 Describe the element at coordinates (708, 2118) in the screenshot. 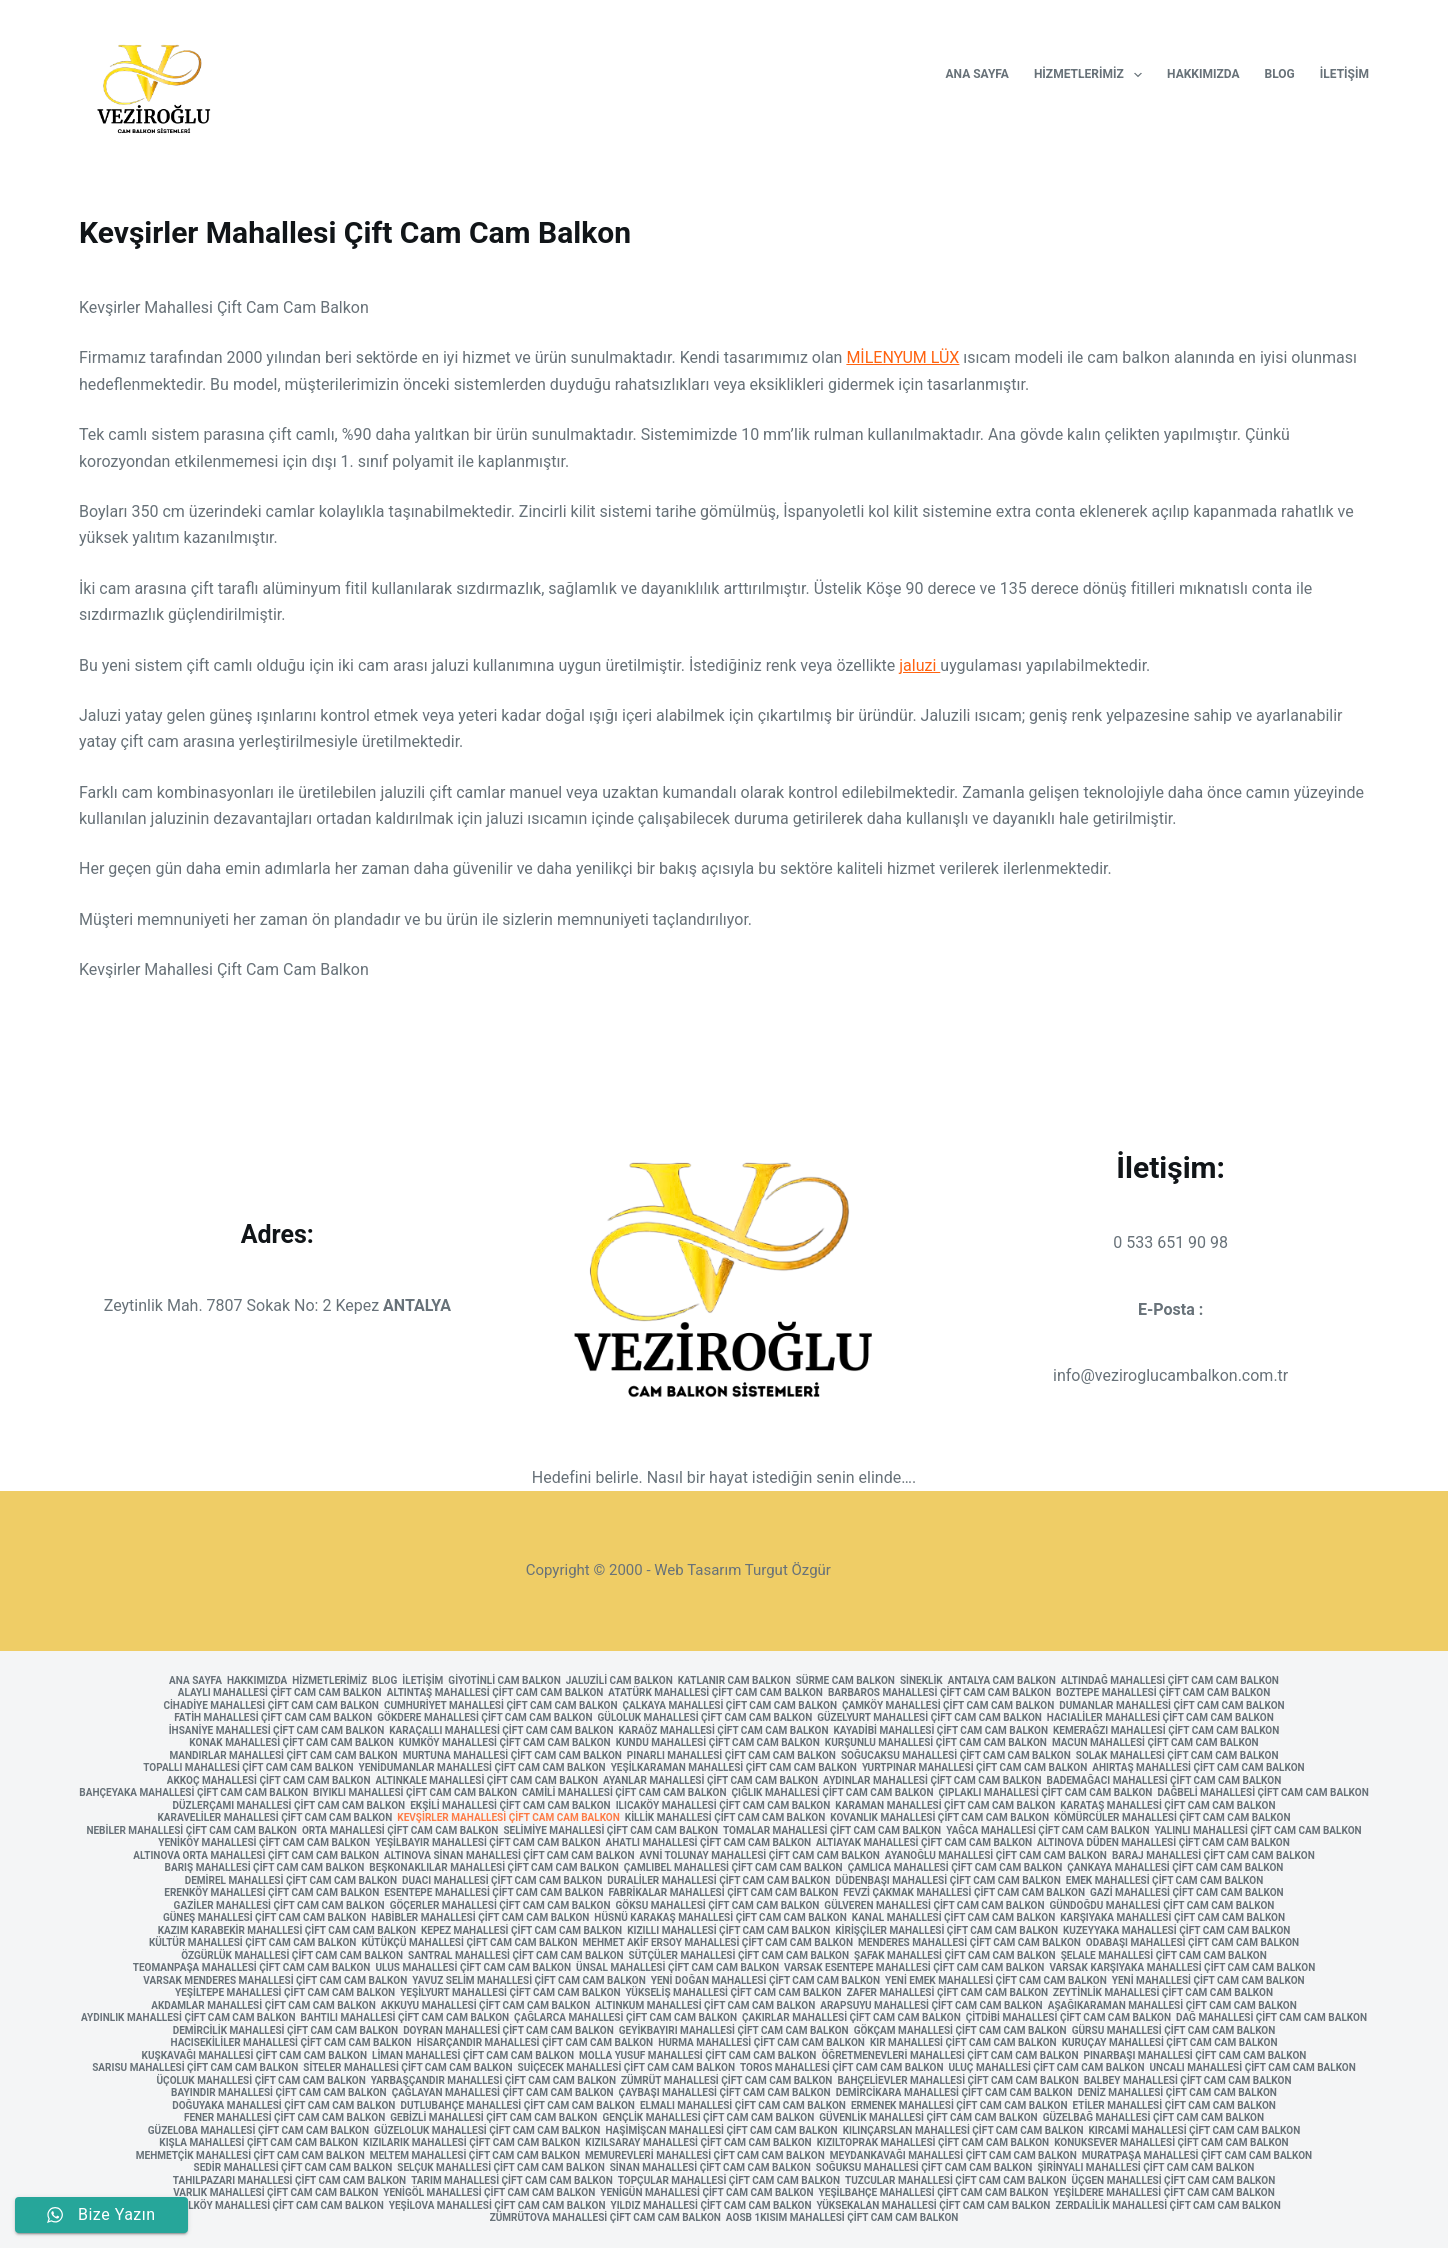

I see `Gençlik Mahallesi Çift Cam Cam Balkon` at that location.